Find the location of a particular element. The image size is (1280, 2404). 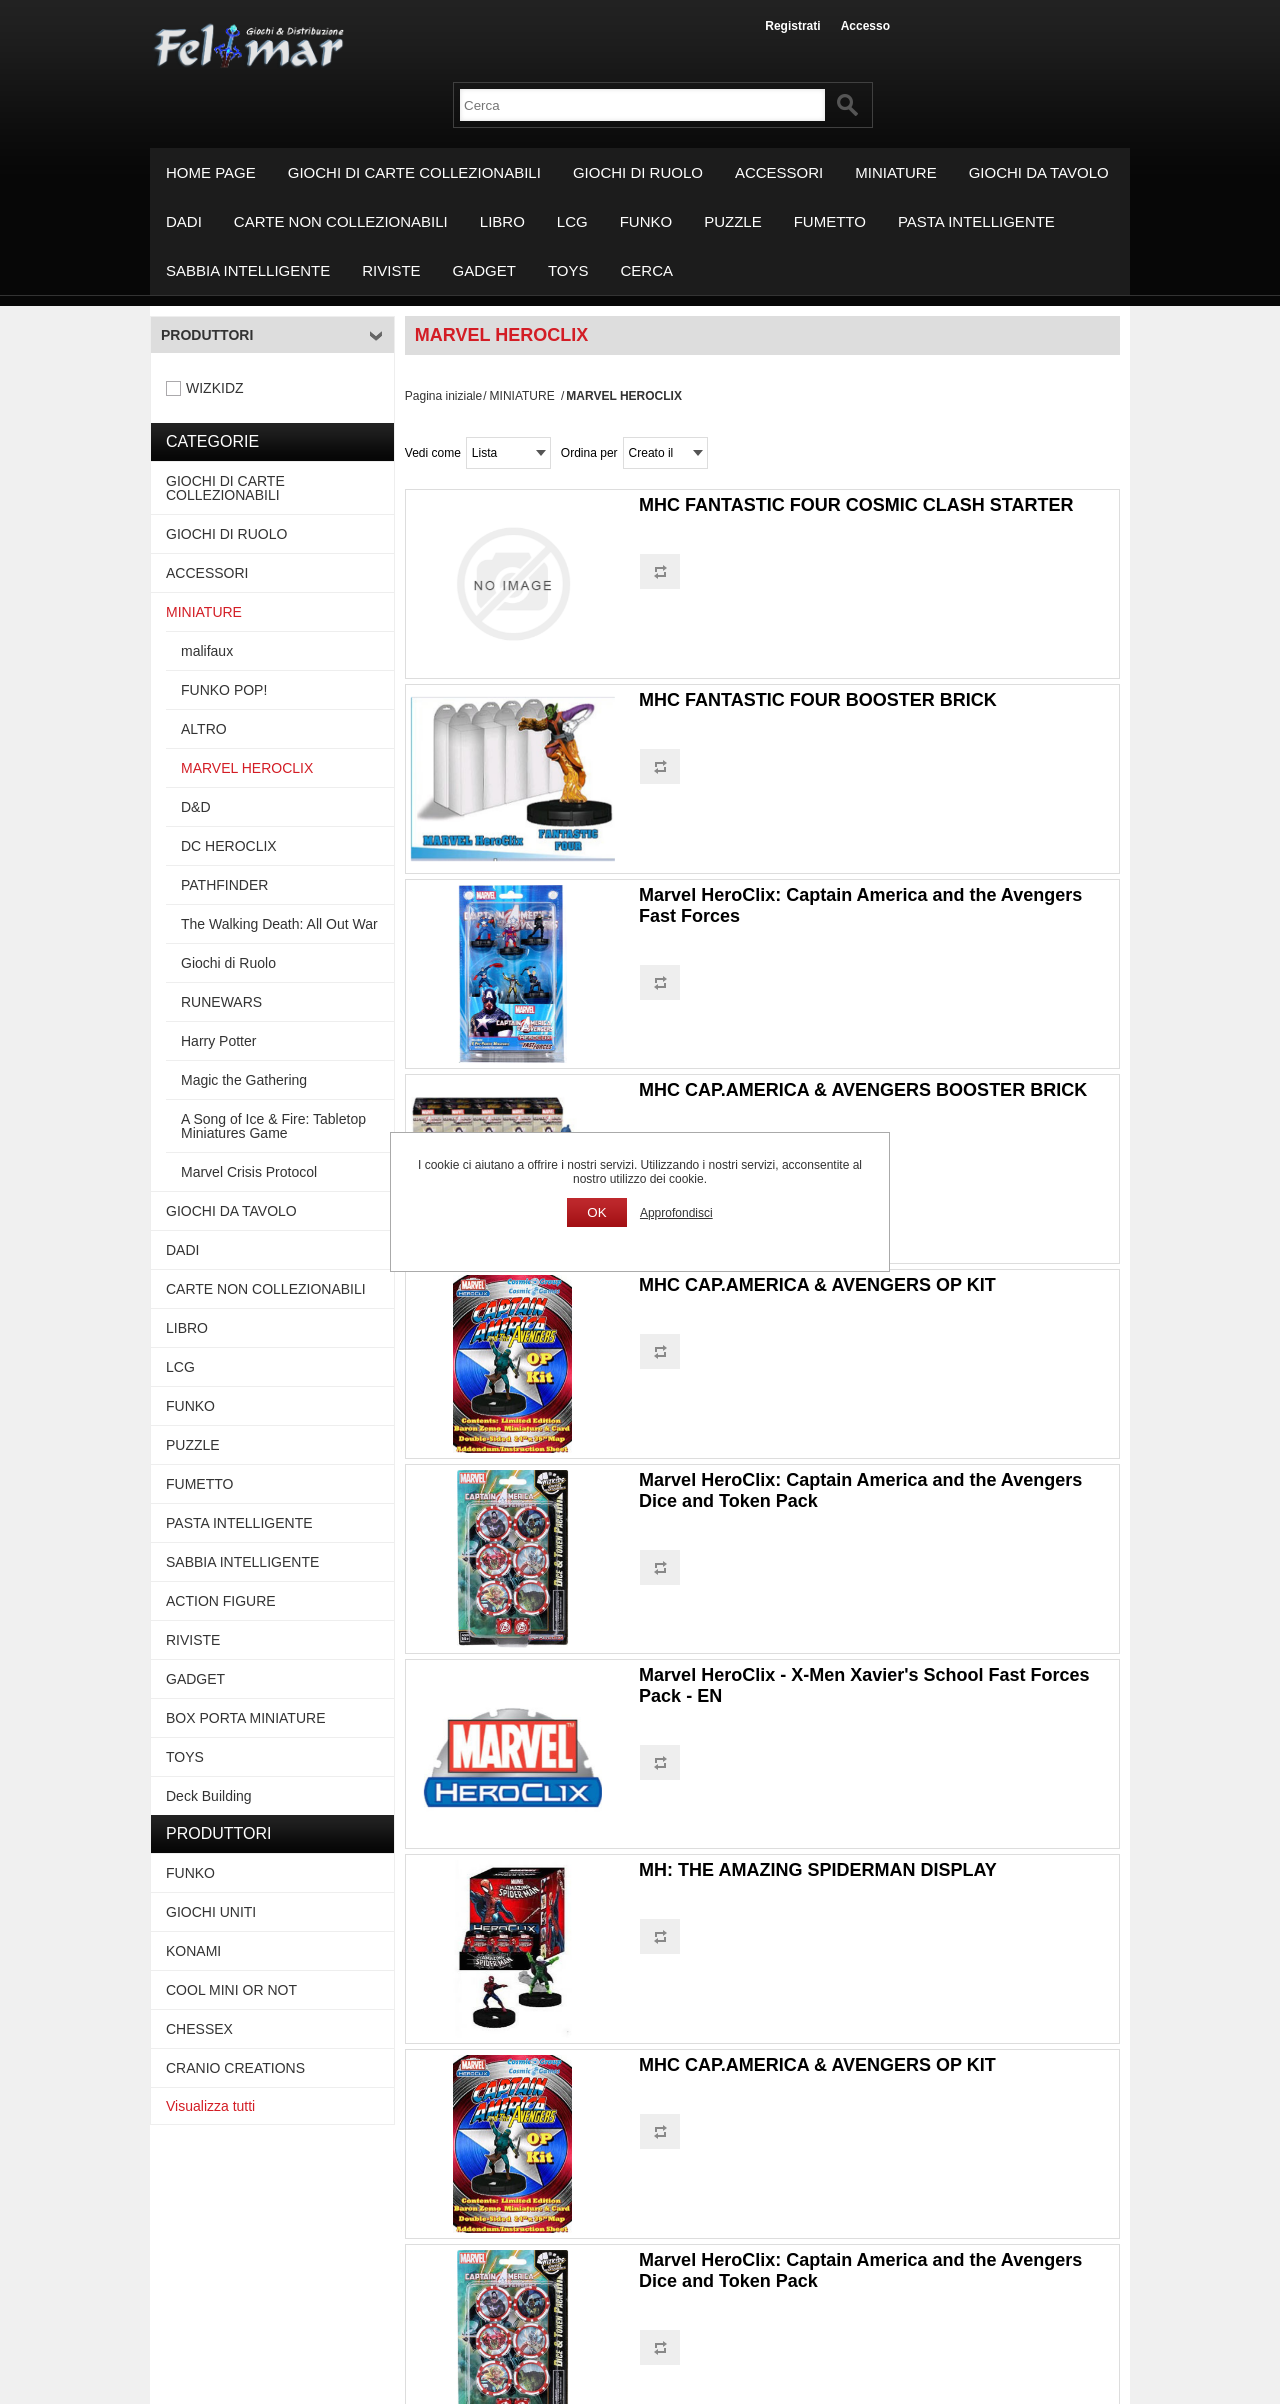

DADI is located at coordinates (184, 221).